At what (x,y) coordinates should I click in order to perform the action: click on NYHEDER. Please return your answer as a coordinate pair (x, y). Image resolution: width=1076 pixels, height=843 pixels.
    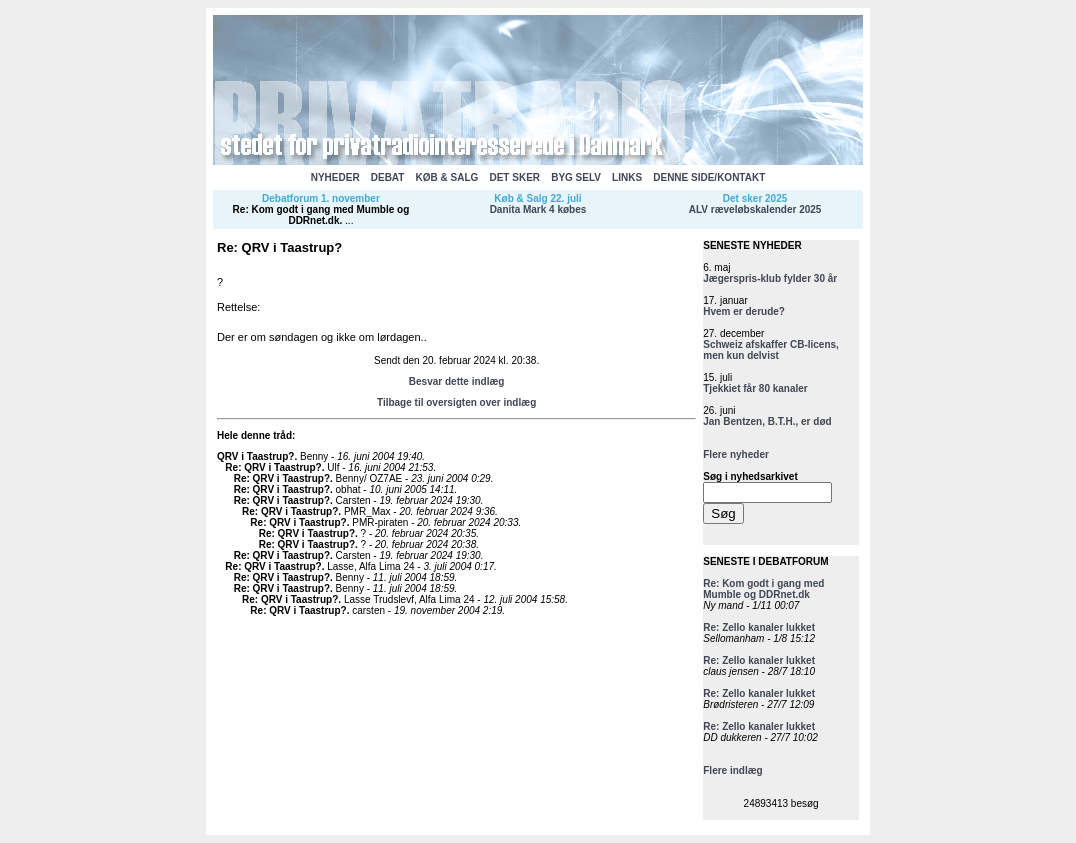
    Looking at the image, I should click on (335, 177).